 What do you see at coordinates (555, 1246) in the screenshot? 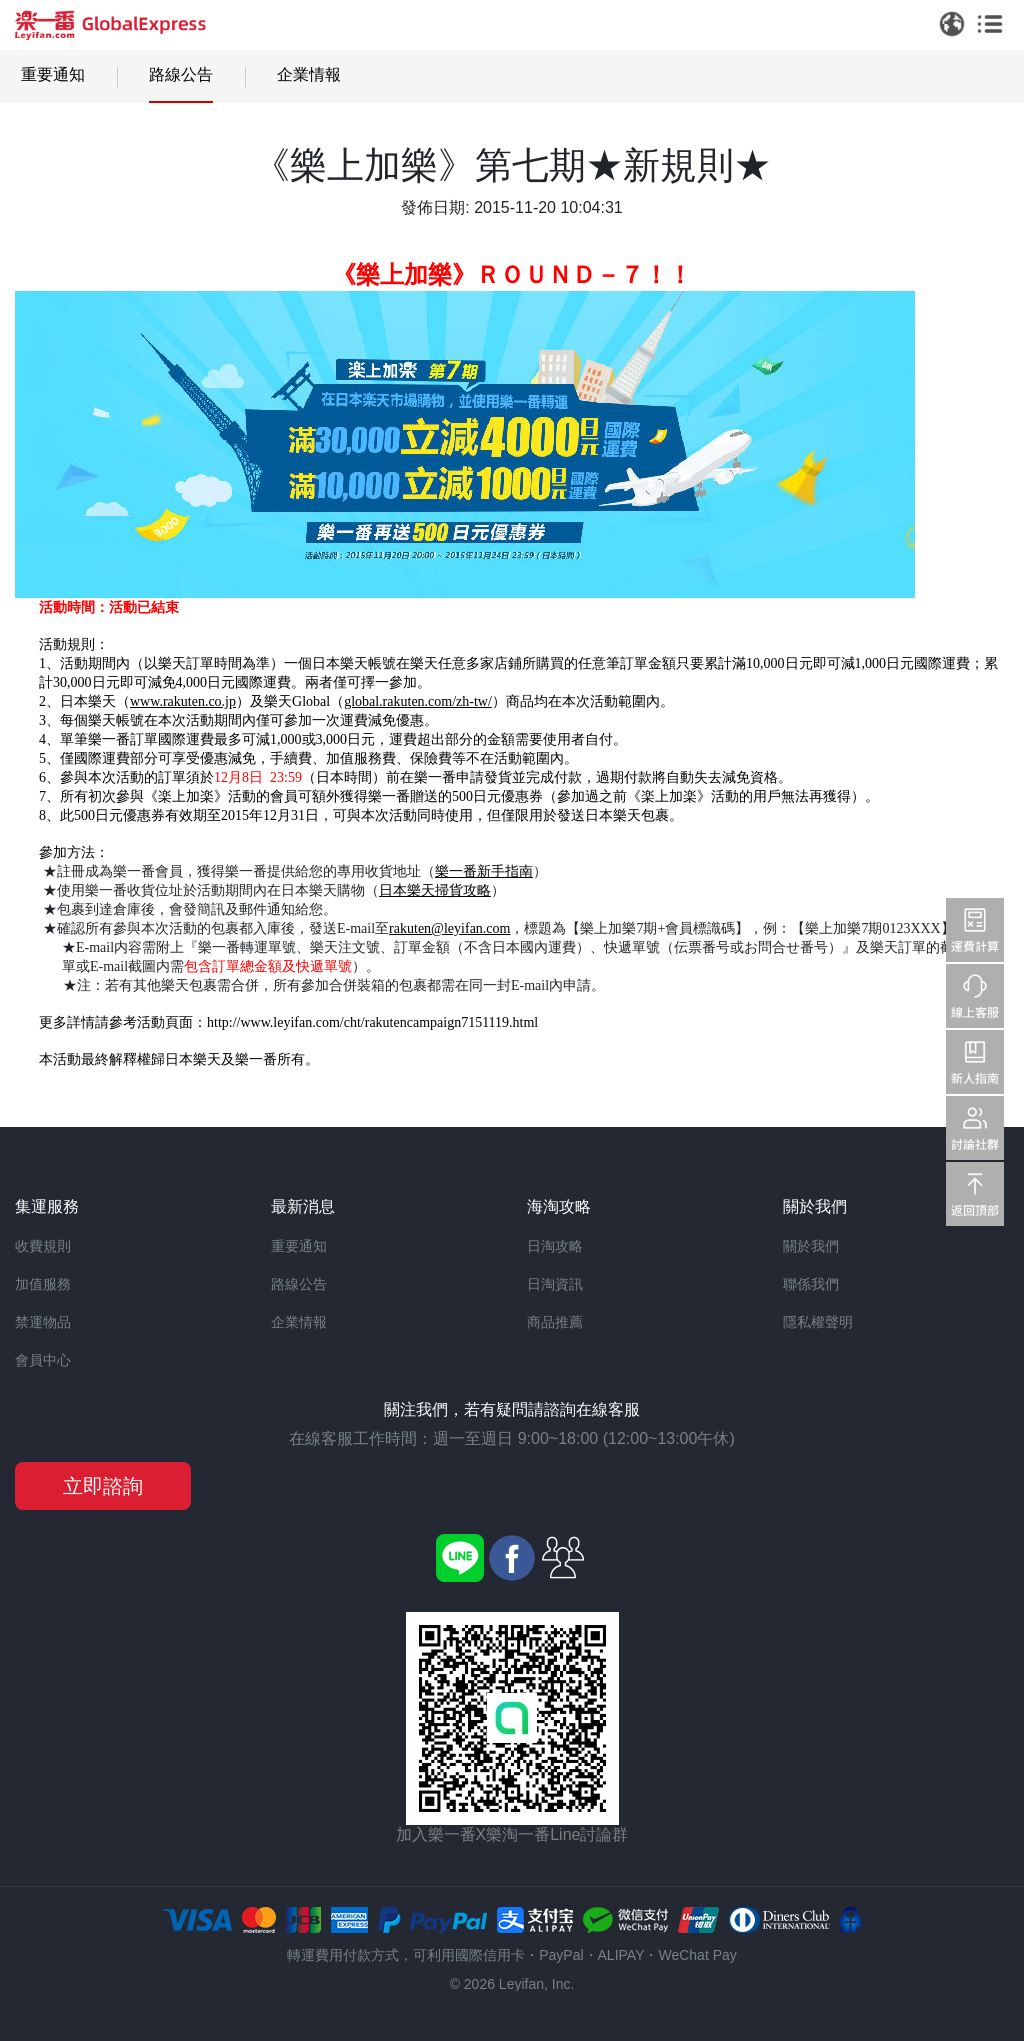
I see `日淘攻略` at bounding box center [555, 1246].